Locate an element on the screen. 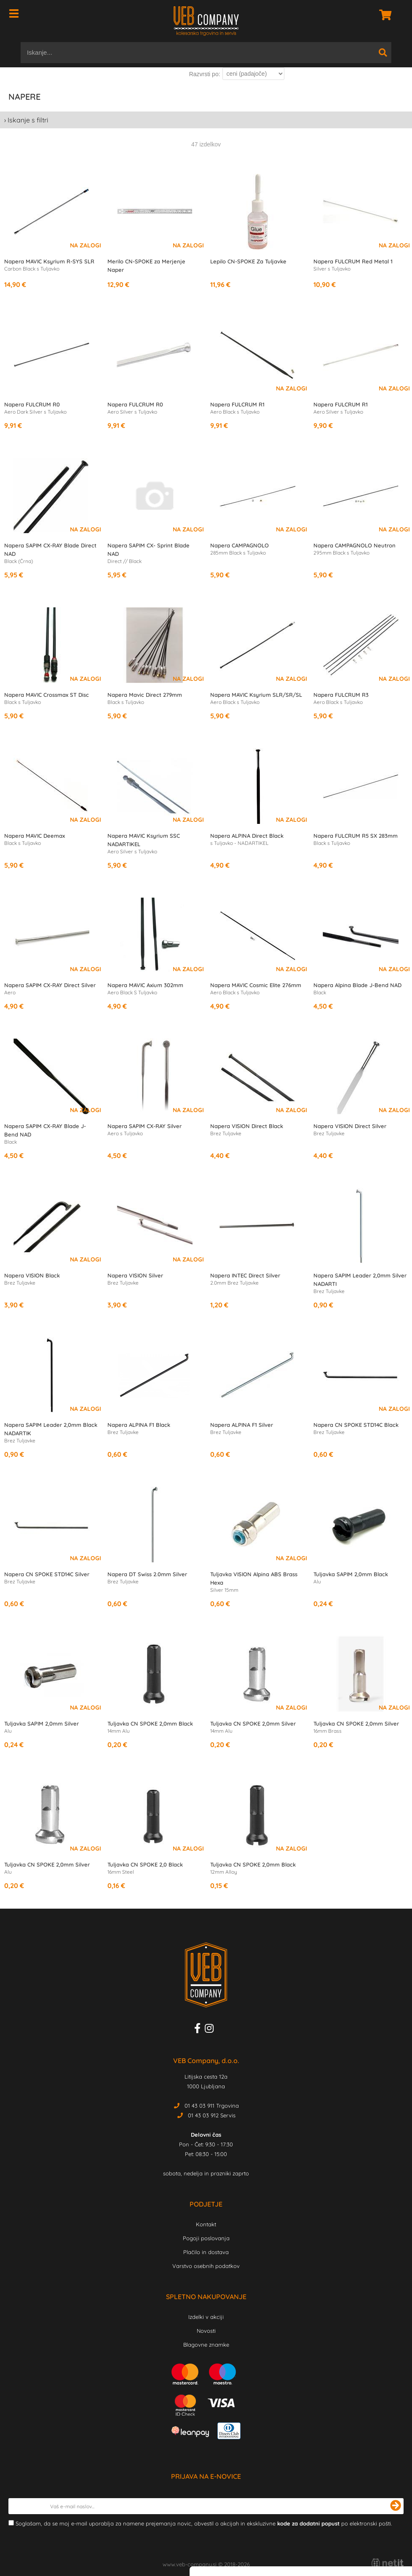  Soglašam, da se moj e-mail uporablja za namene prejemanja novic, obvestil o akcijah in ekskluzivne po elektronski pošti. is located at coordinates (204, 2523).